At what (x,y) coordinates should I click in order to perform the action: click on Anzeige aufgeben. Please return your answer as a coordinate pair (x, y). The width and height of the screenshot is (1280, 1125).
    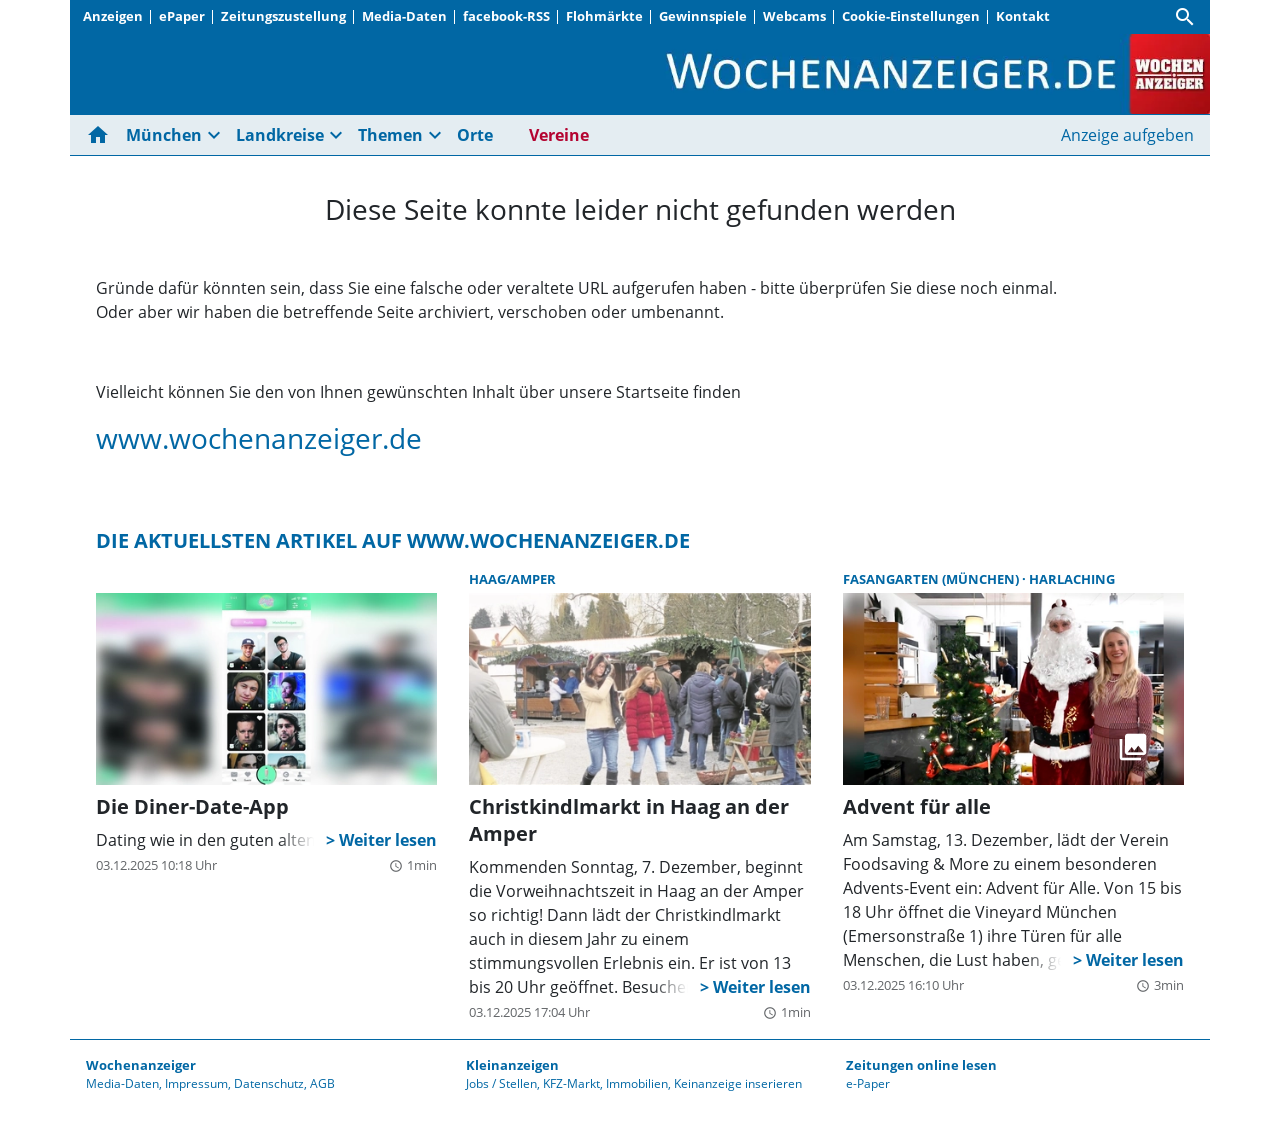
    Looking at the image, I should click on (1127, 135).